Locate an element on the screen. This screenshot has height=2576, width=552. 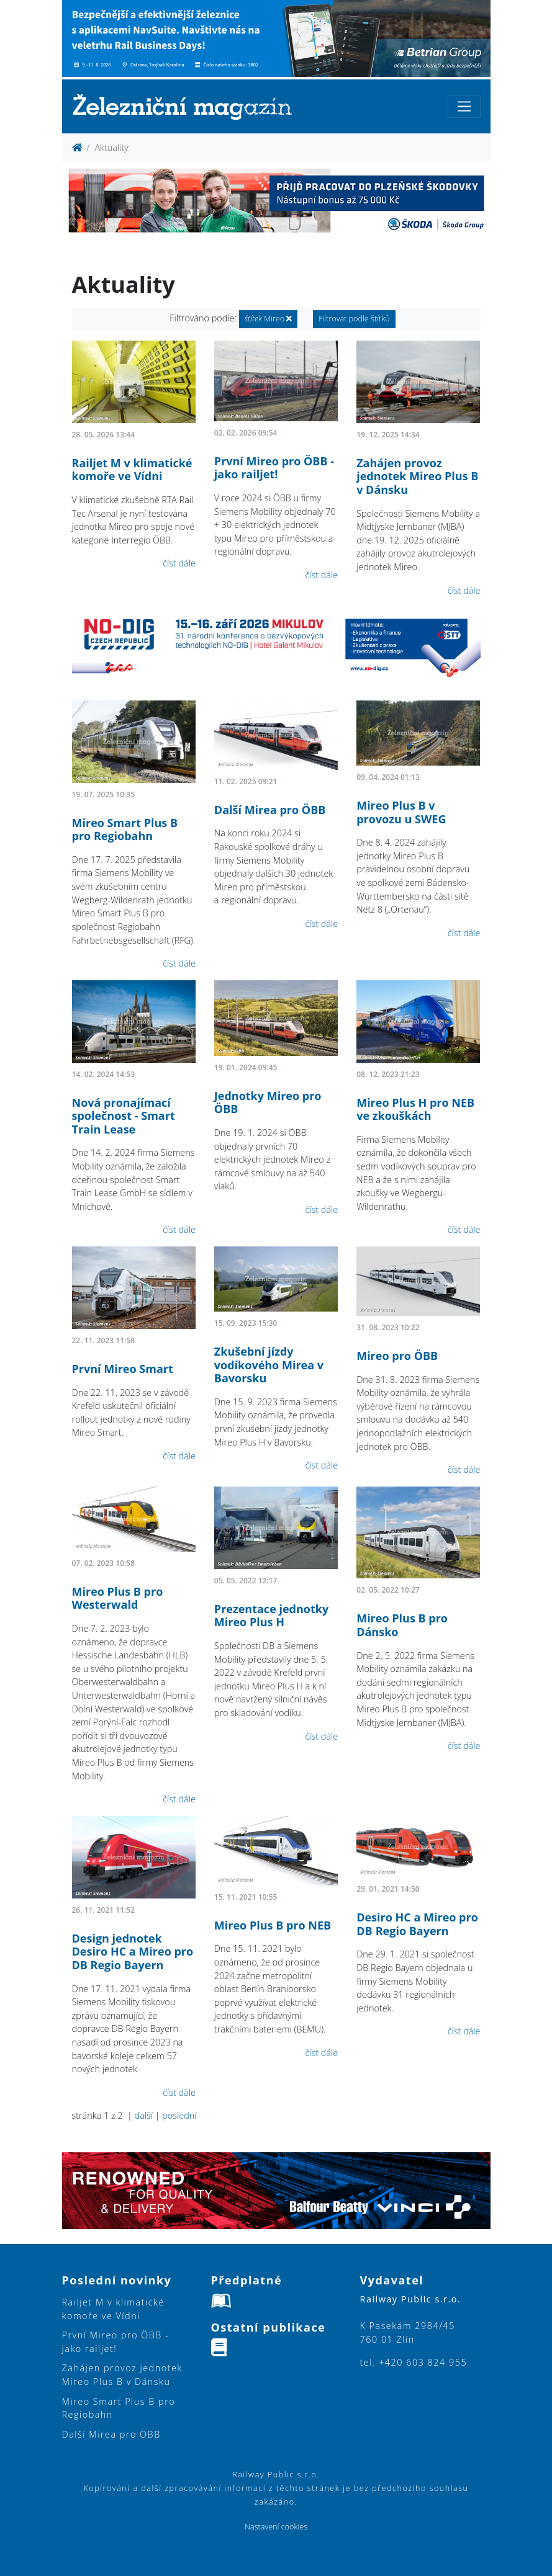
poslední is located at coordinates (179, 2115).